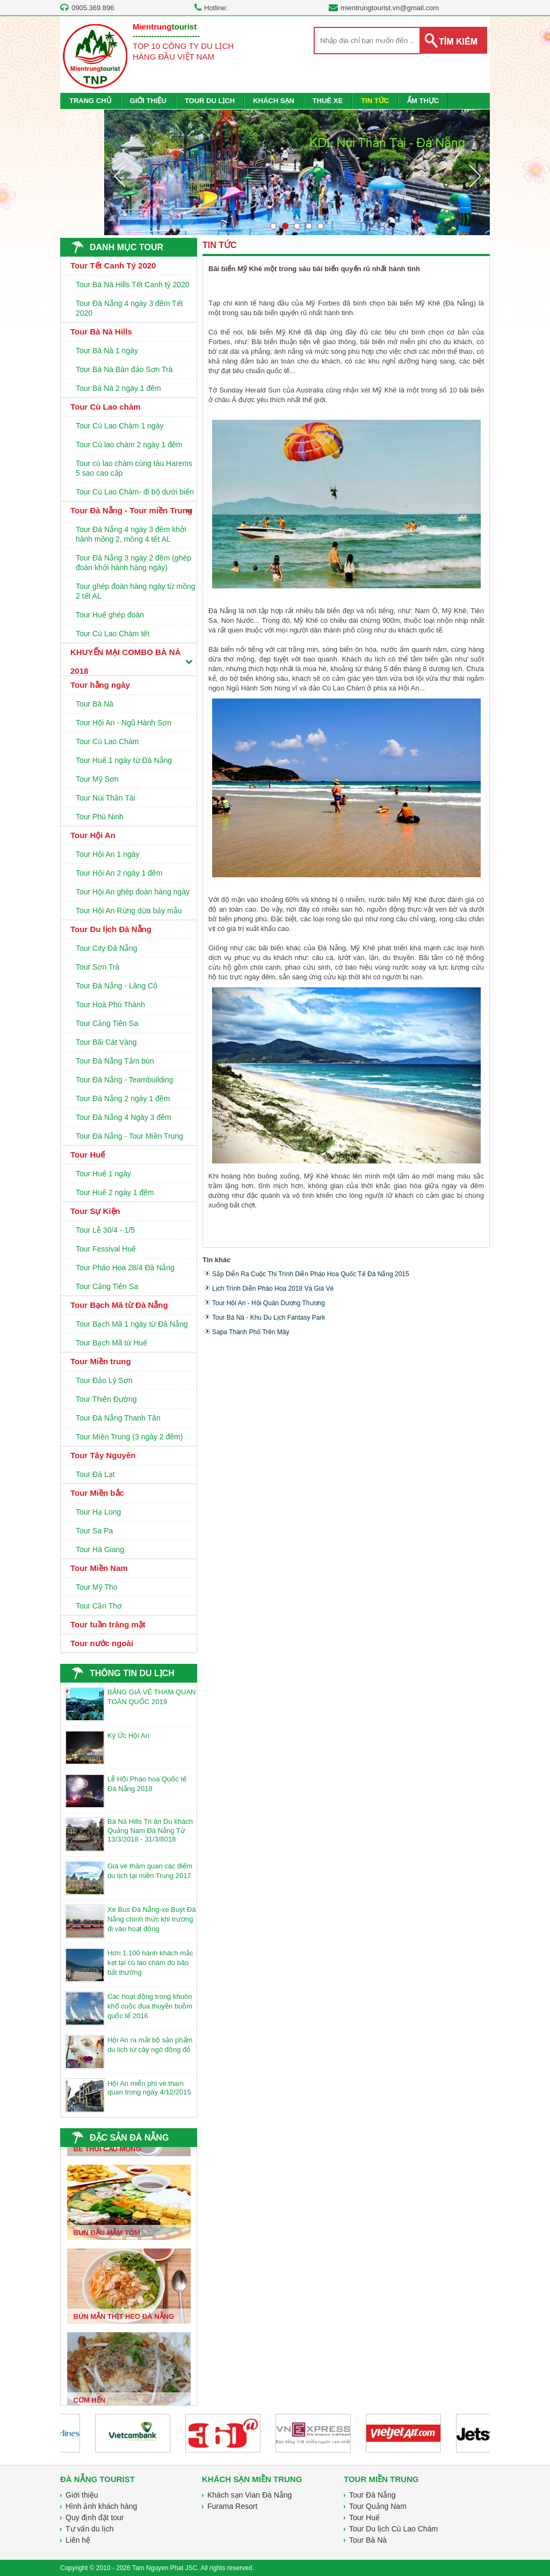  What do you see at coordinates (475, 175) in the screenshot?
I see `Next` at bounding box center [475, 175].